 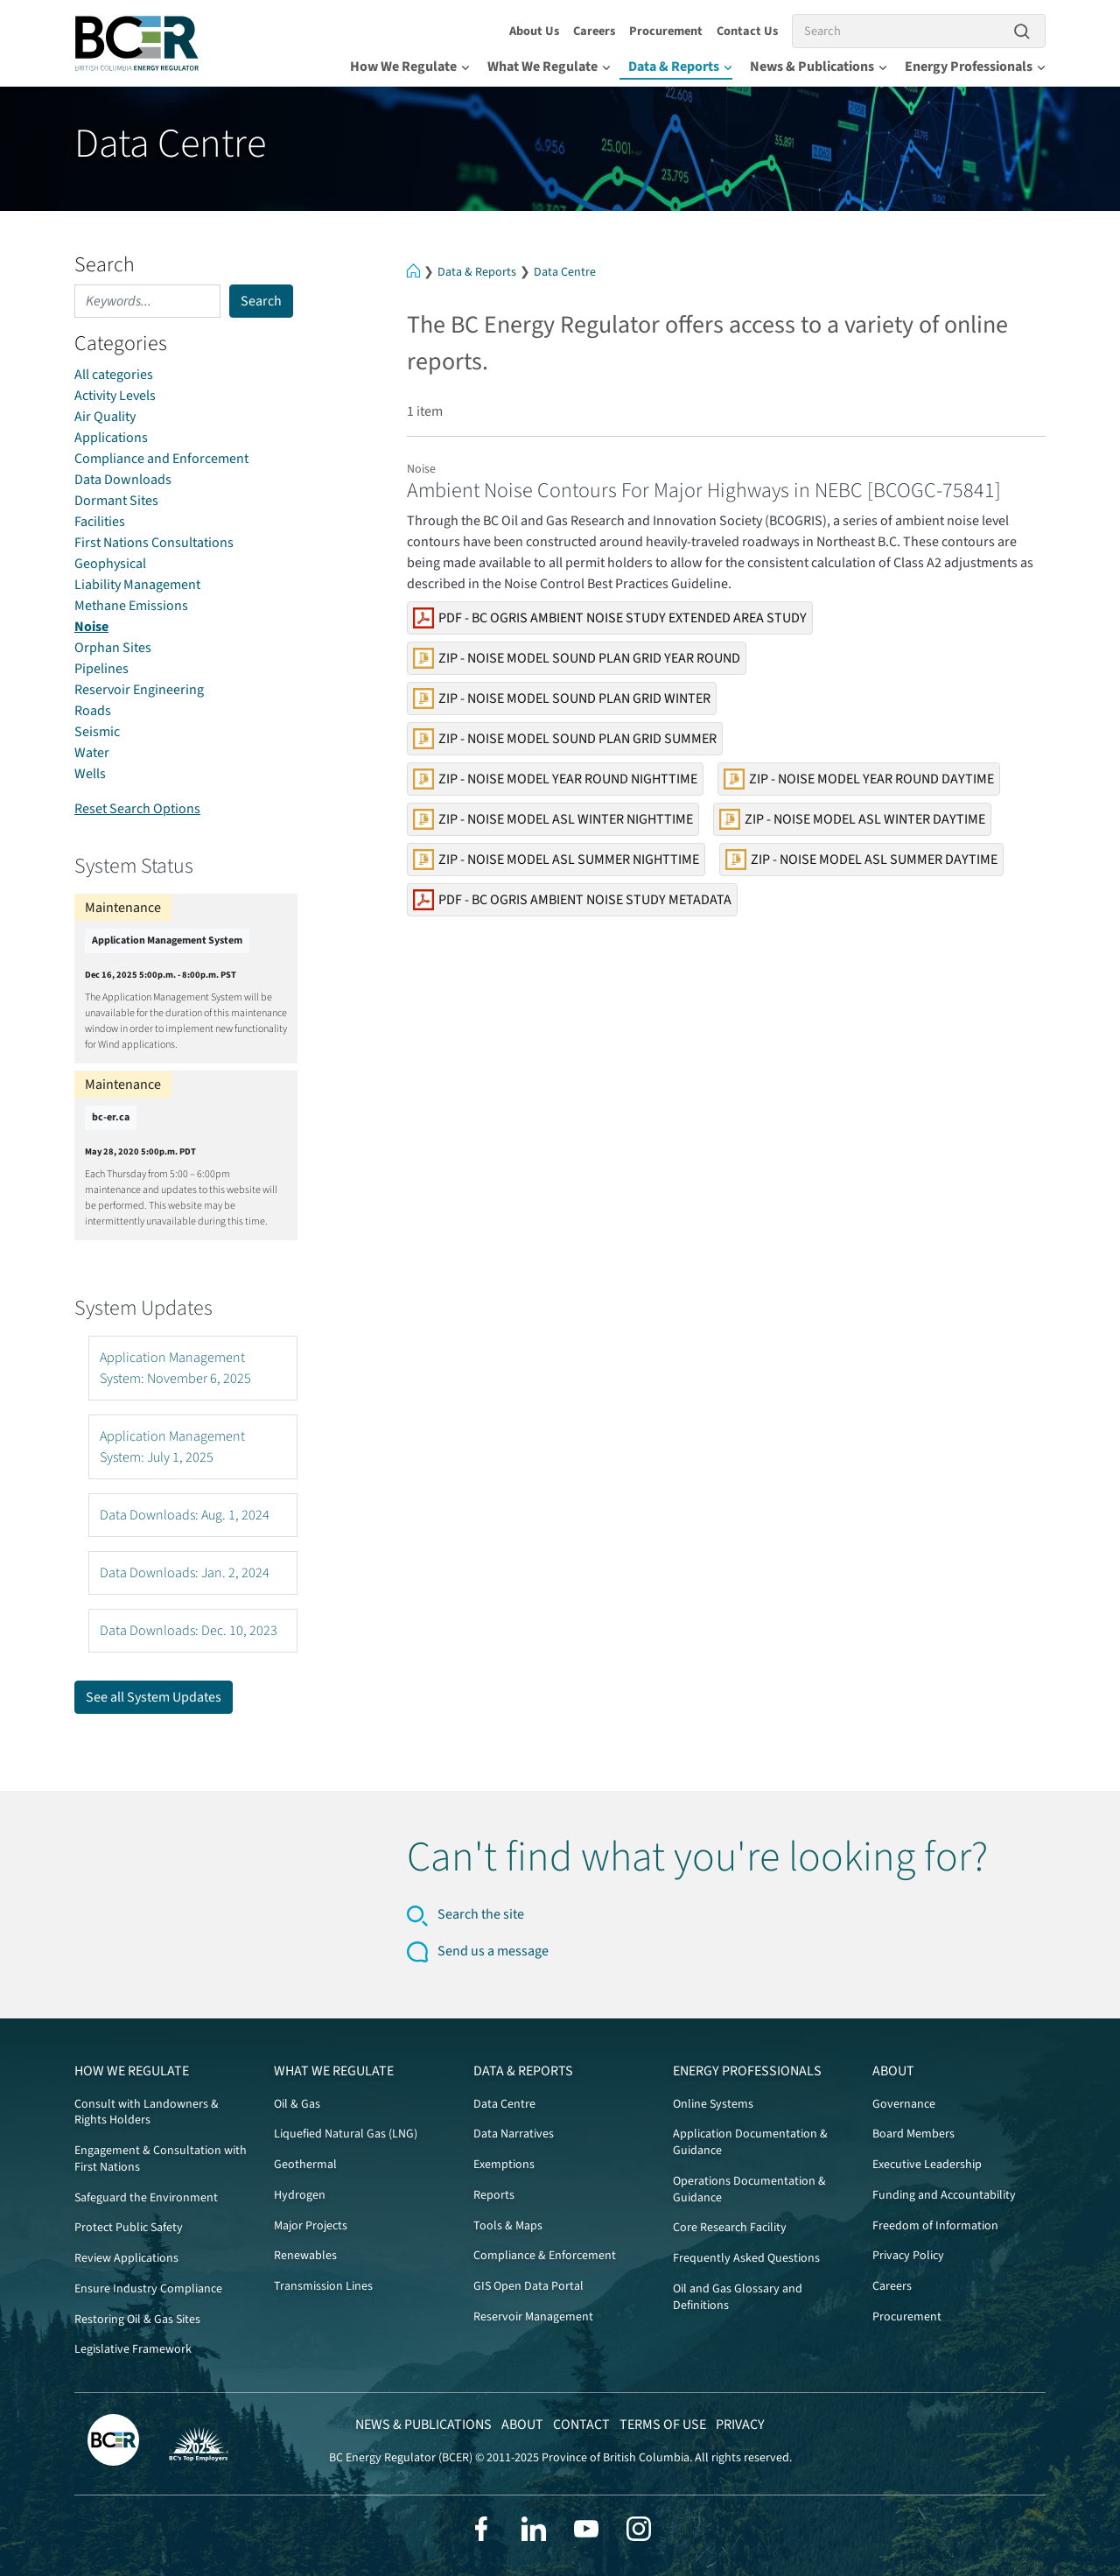 I want to click on Water, so click(x=91, y=752).